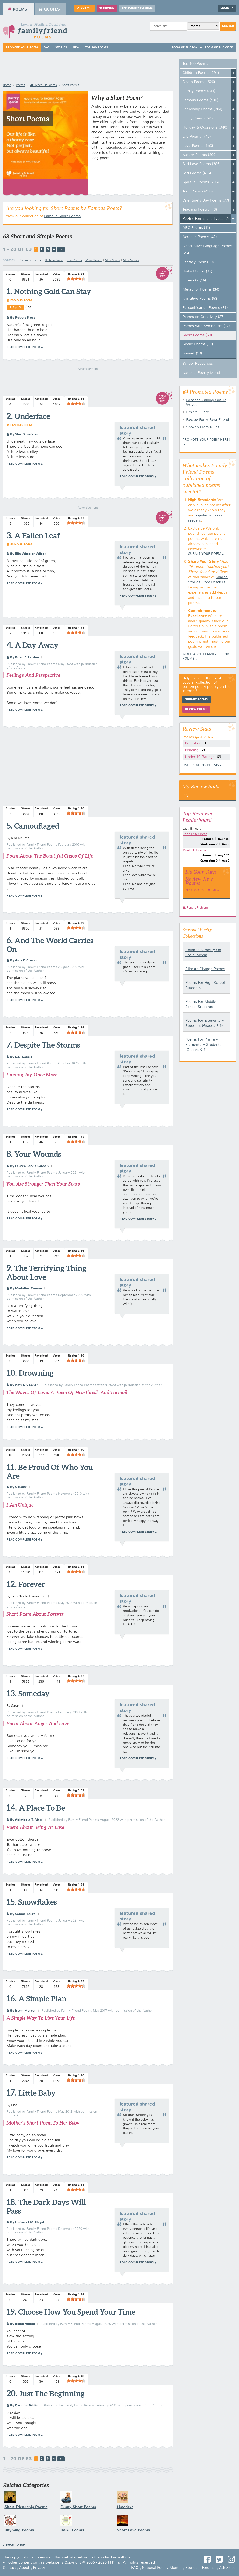 The height and width of the screenshot is (2576, 239). I want to click on Acrostic Poems (42), so click(200, 237).